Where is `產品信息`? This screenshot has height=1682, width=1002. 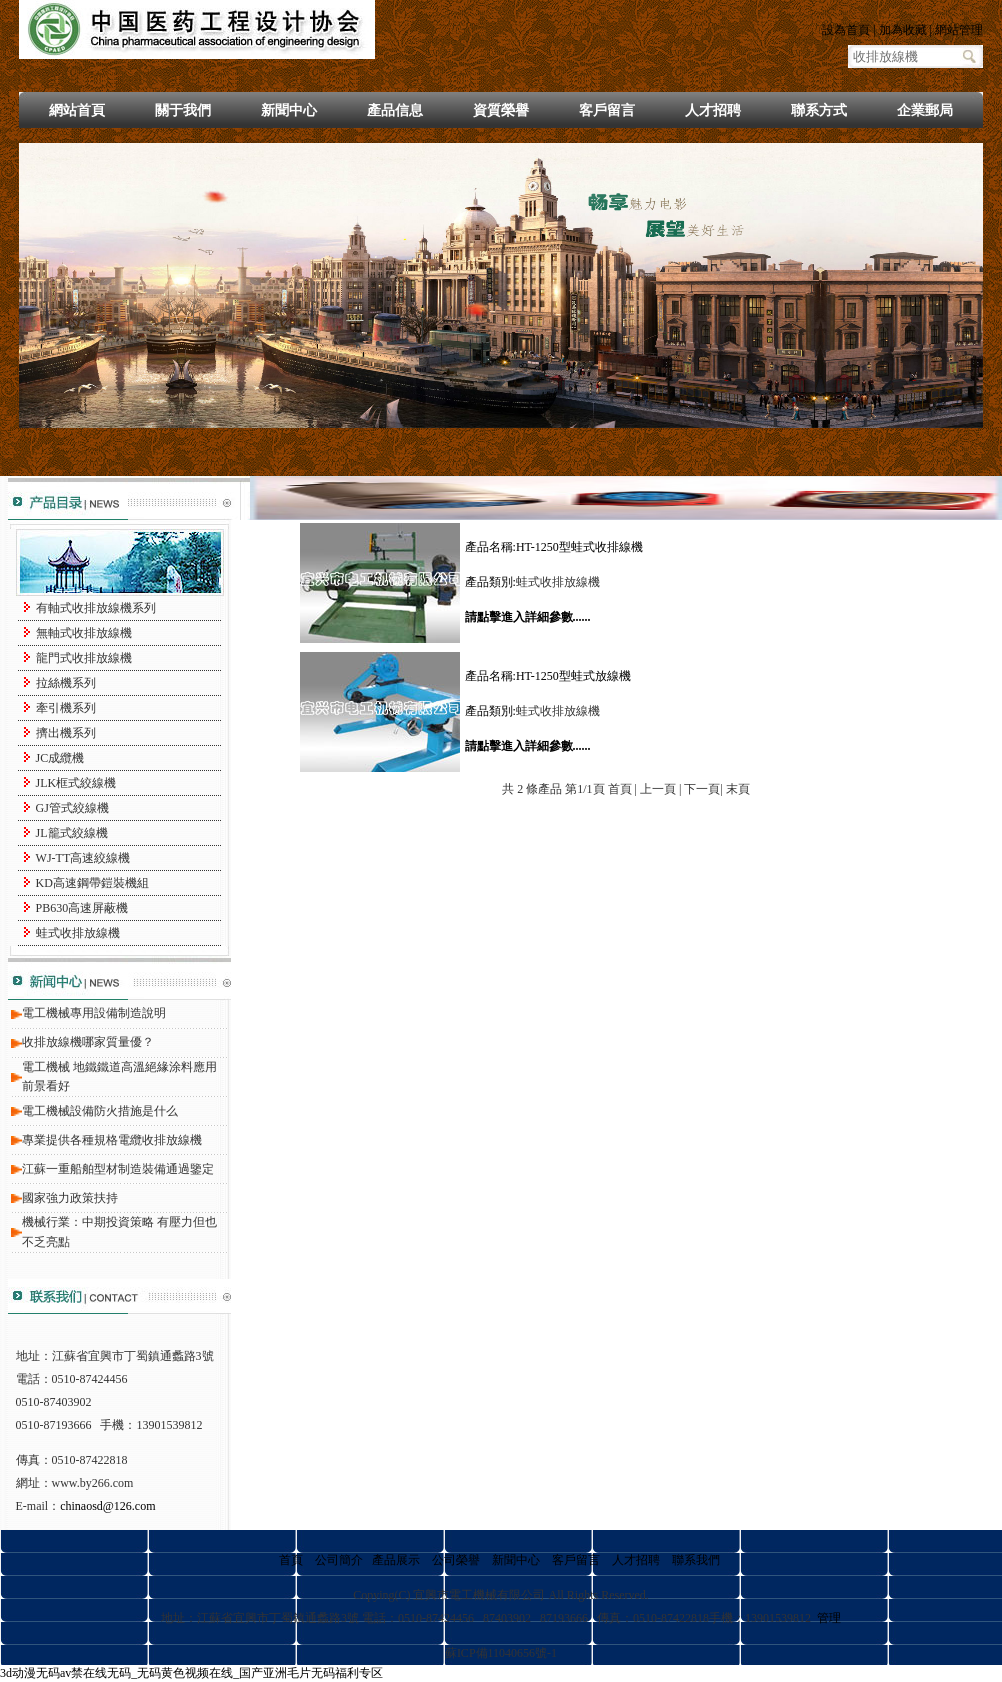 產品信息 is located at coordinates (395, 110).